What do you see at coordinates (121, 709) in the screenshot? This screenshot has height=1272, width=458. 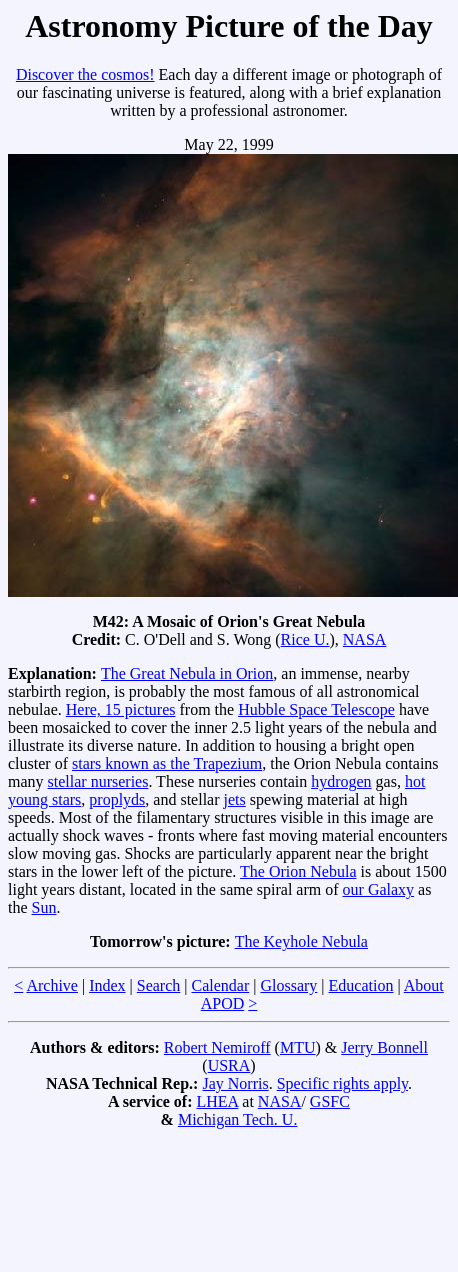 I see `Here, 15 pictures` at bounding box center [121, 709].